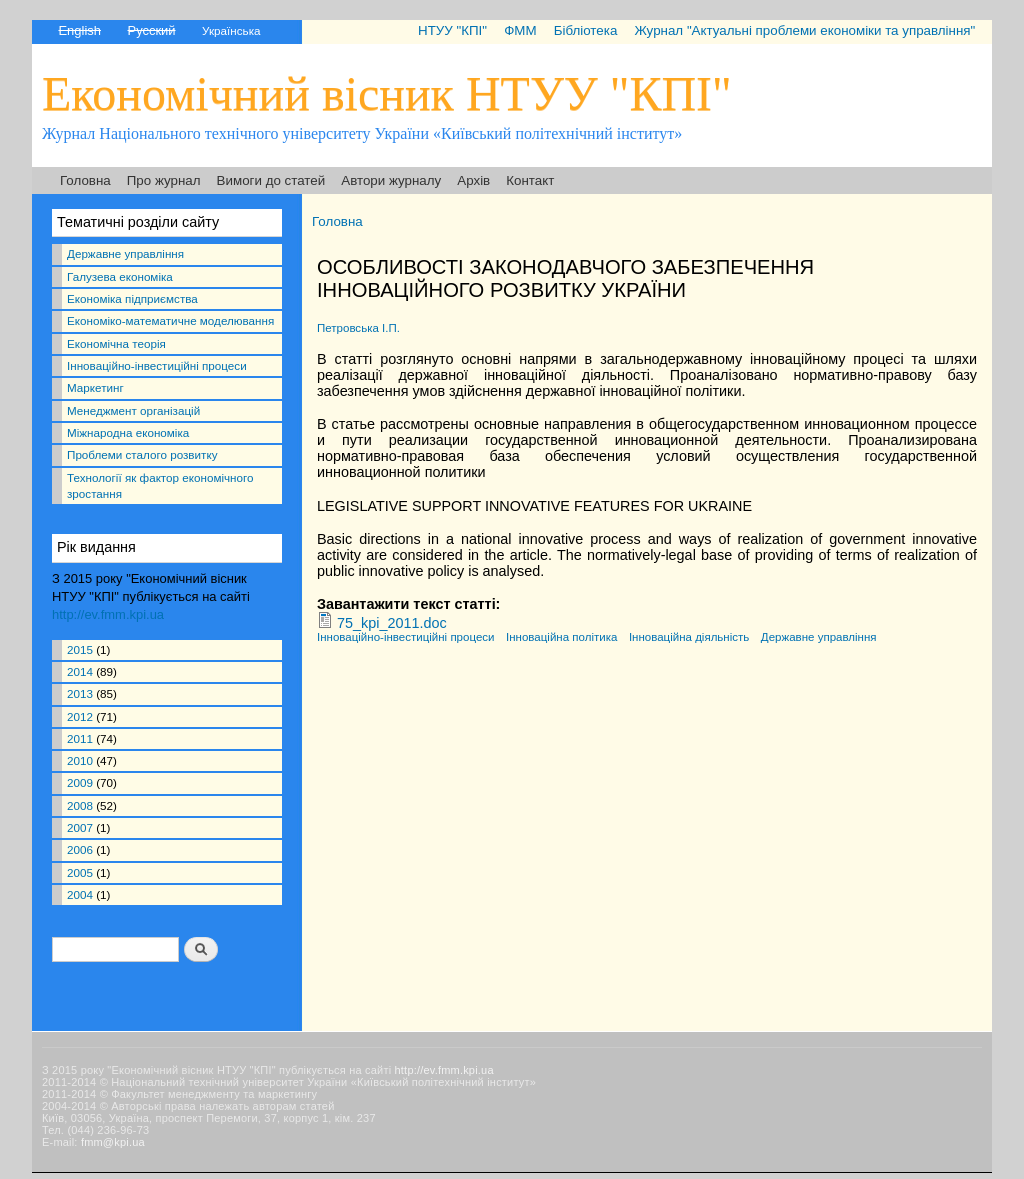 The height and width of the screenshot is (1179, 1024). Describe the element at coordinates (80, 872) in the screenshot. I see `2005` at that location.